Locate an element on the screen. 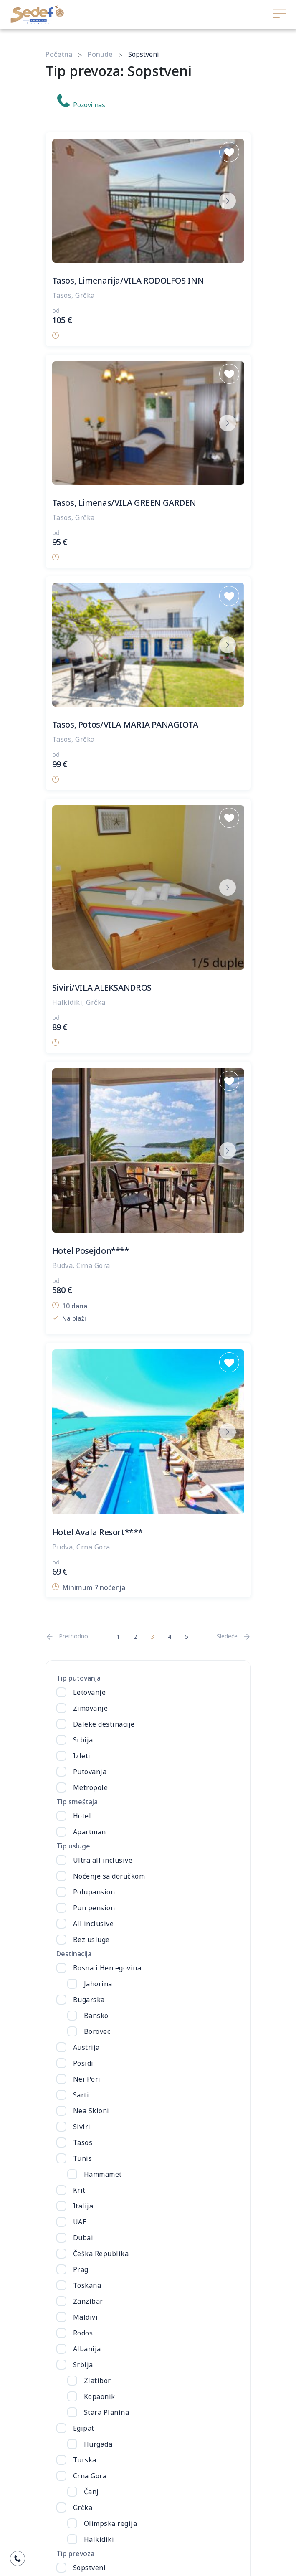 The height and width of the screenshot is (2576, 296). Kopaonik is located at coordinates (99, 2396).